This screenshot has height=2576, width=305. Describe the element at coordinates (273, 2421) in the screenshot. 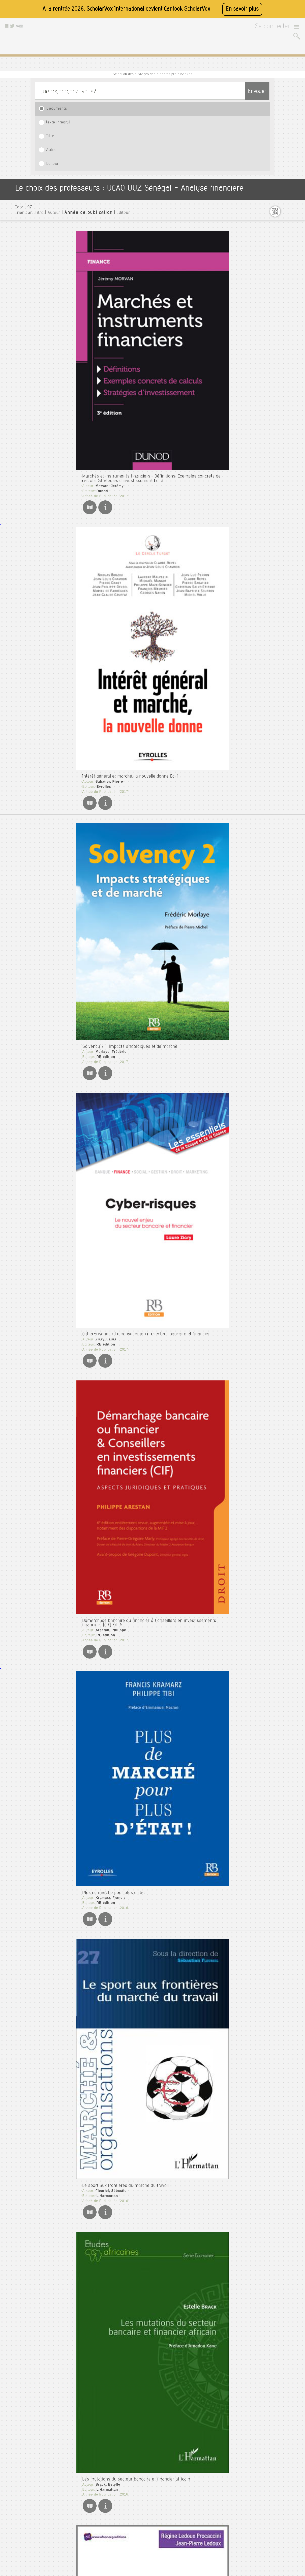

I see `Thèses et mémoires` at that location.